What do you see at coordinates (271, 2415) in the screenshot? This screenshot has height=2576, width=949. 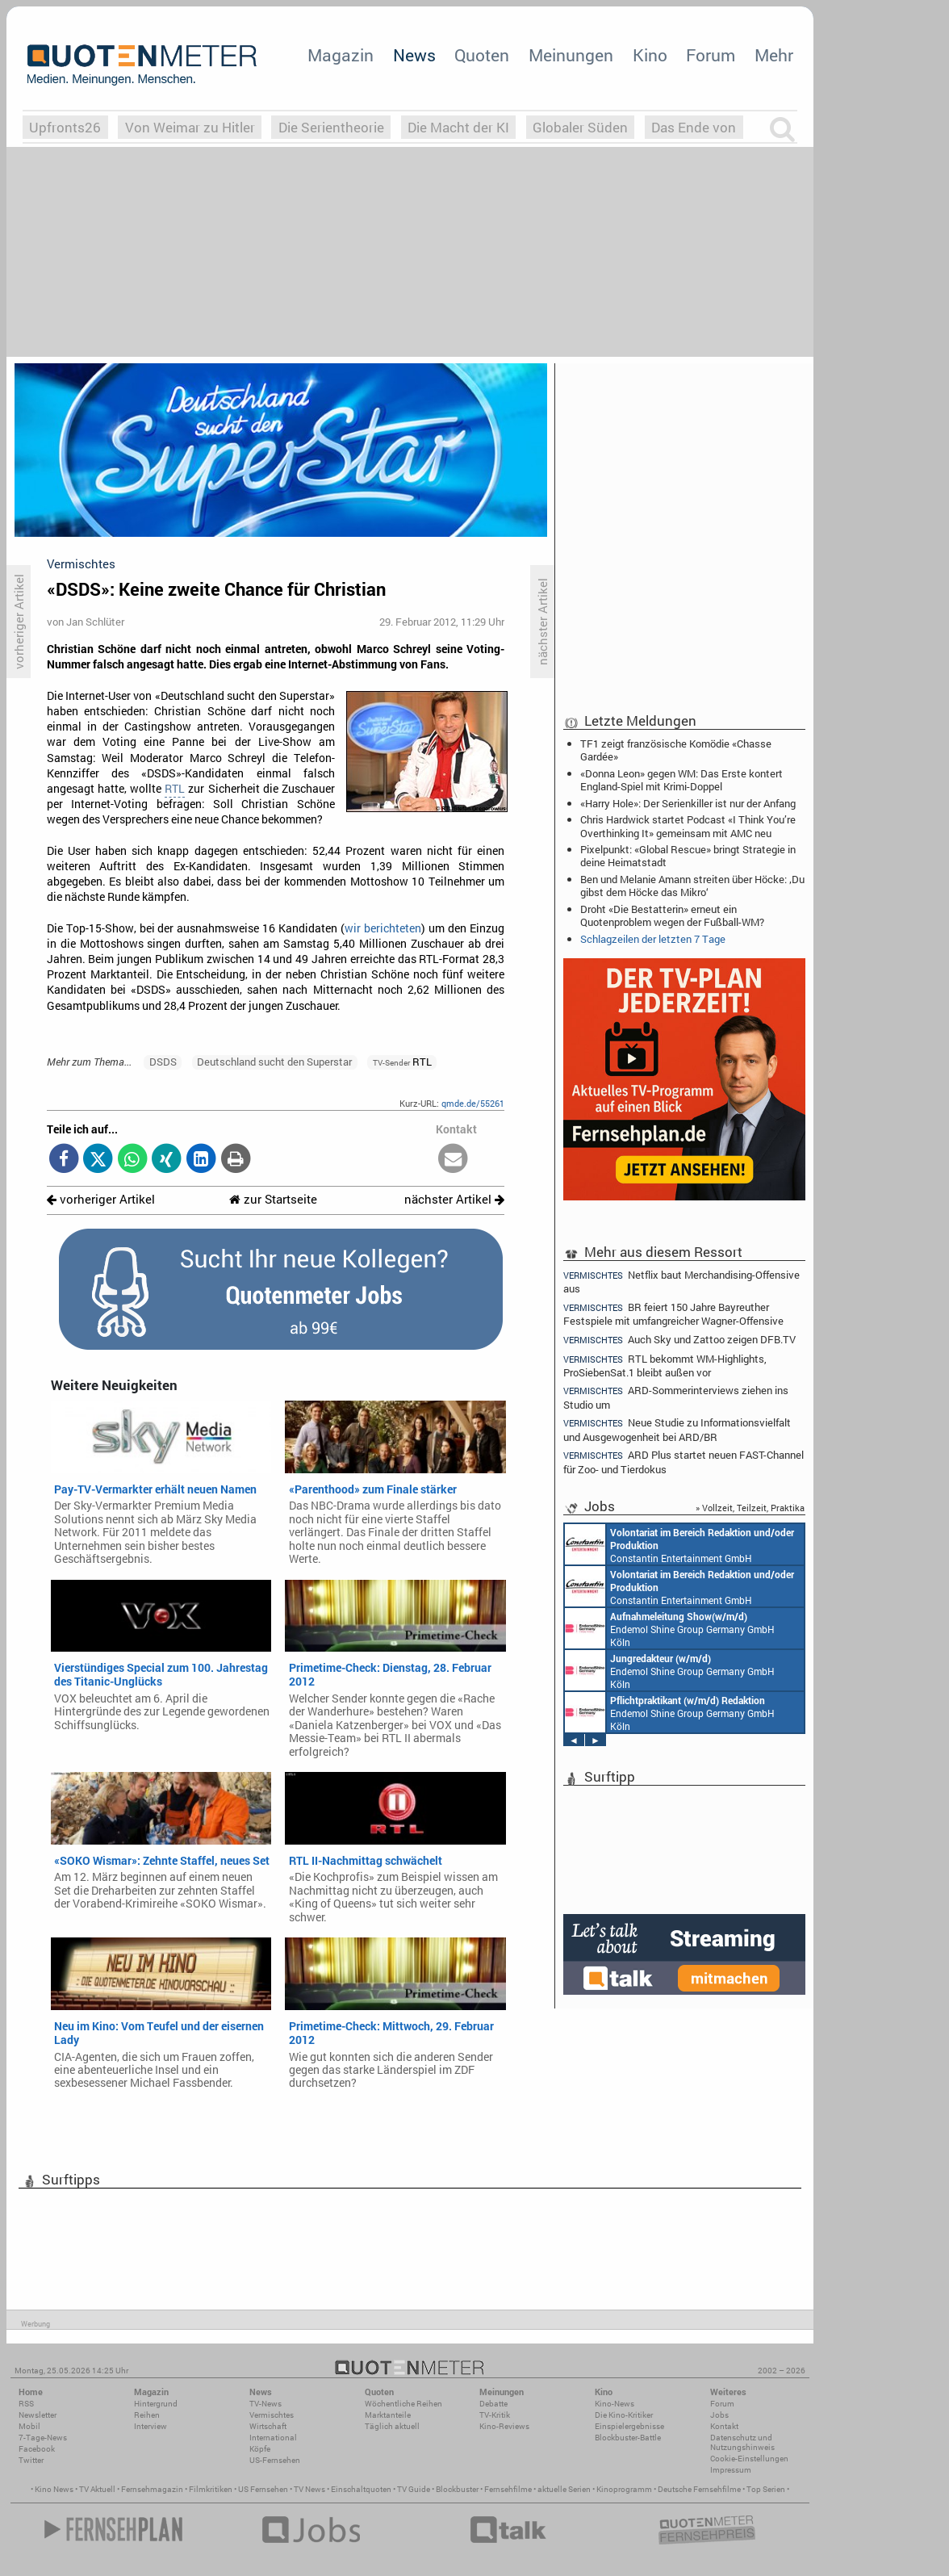 I see `Vermischtes` at bounding box center [271, 2415].